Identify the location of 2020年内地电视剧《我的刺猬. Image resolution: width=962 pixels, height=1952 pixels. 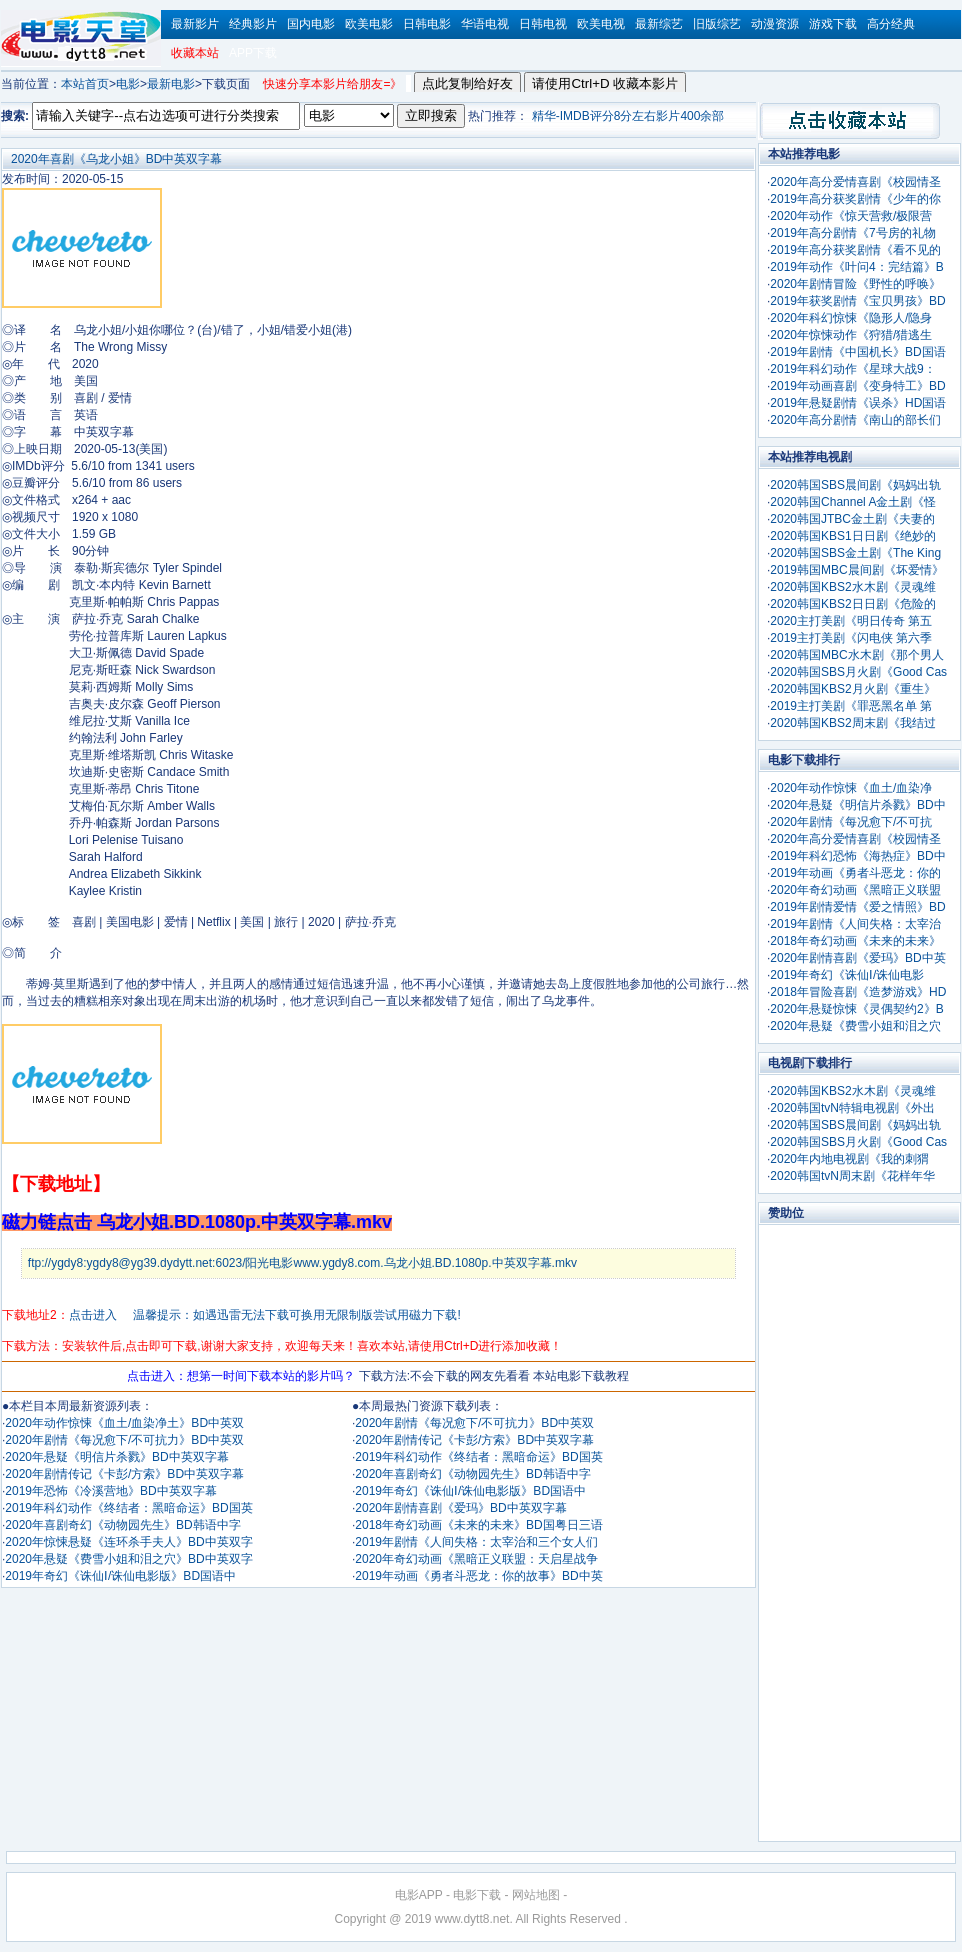
(849, 1159).